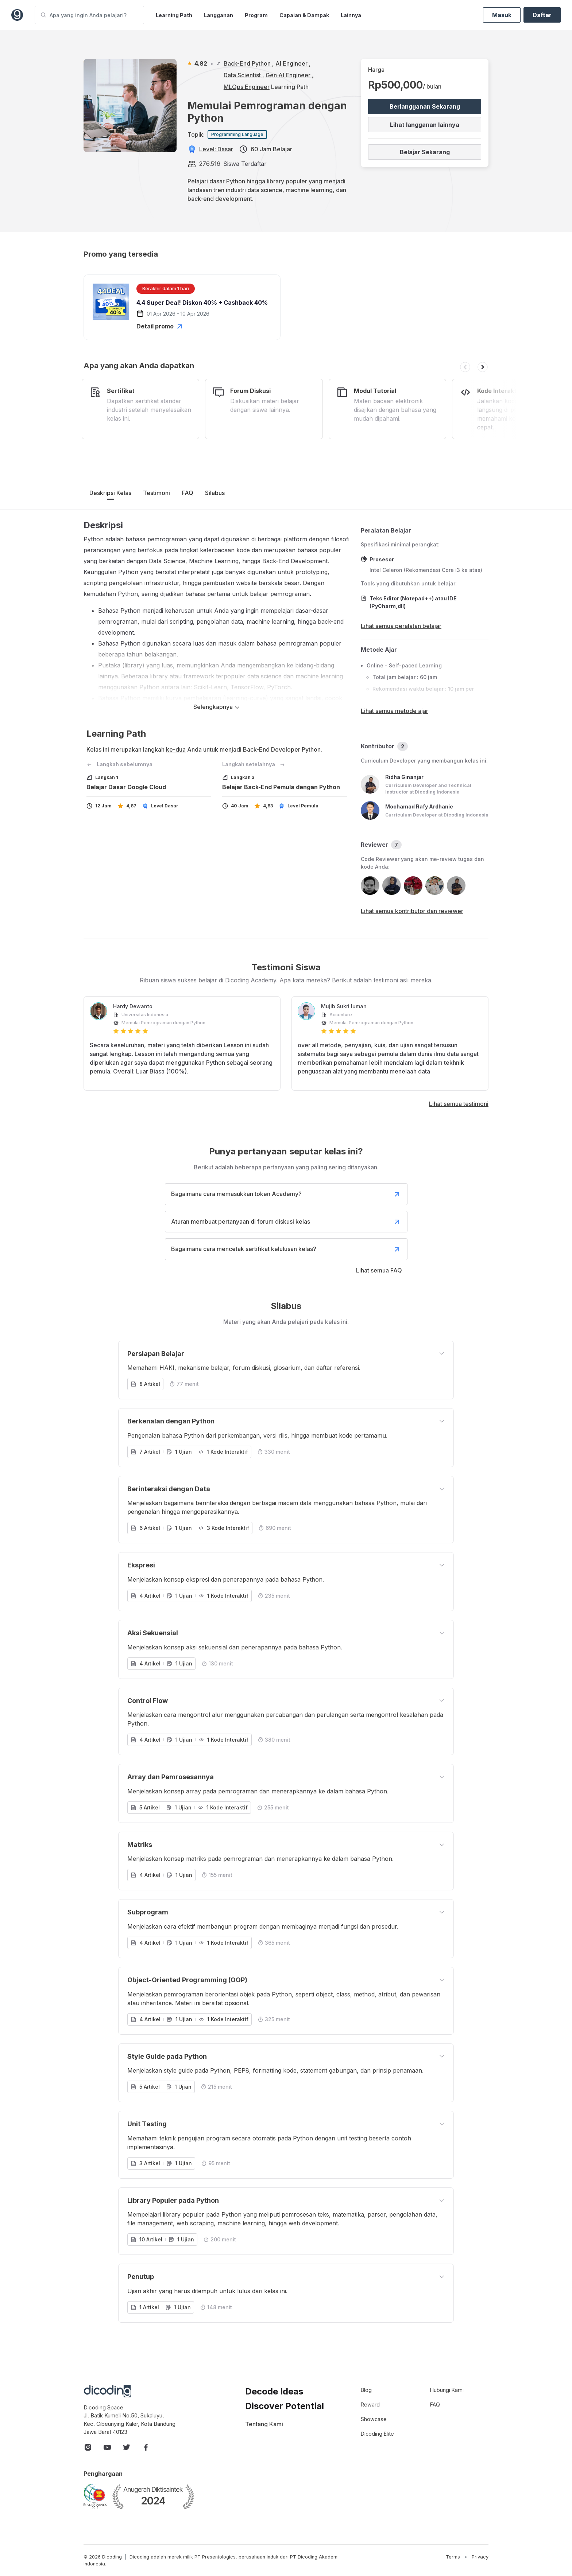 The height and width of the screenshot is (2576, 572). I want to click on Aturan membuat pertanyaan di forum diskusi kelas, so click(286, 1222).